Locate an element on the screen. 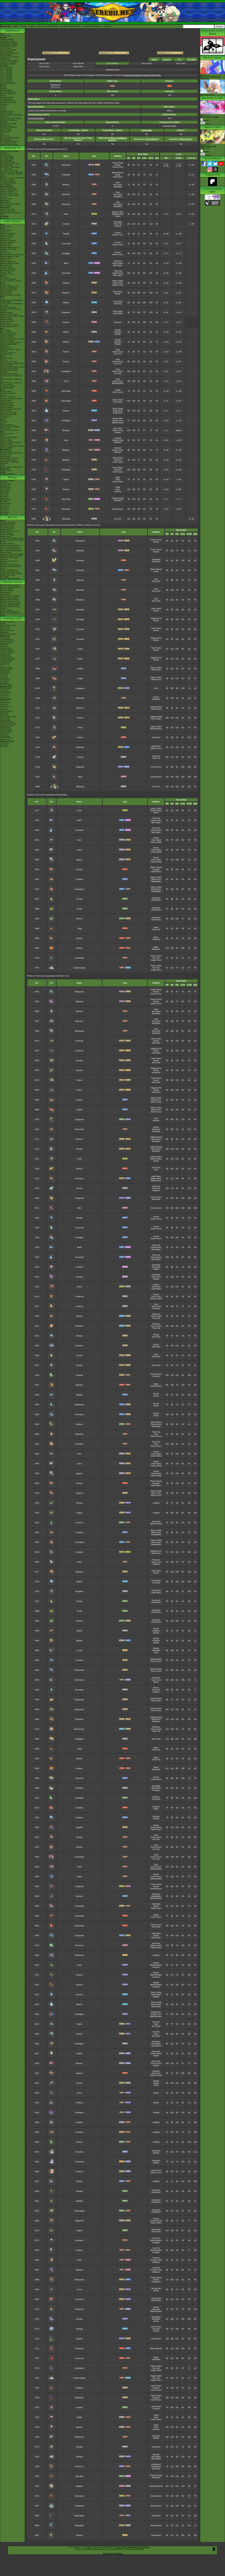 The image size is (225, 2576). Iron Fist is located at coordinates (117, 354).